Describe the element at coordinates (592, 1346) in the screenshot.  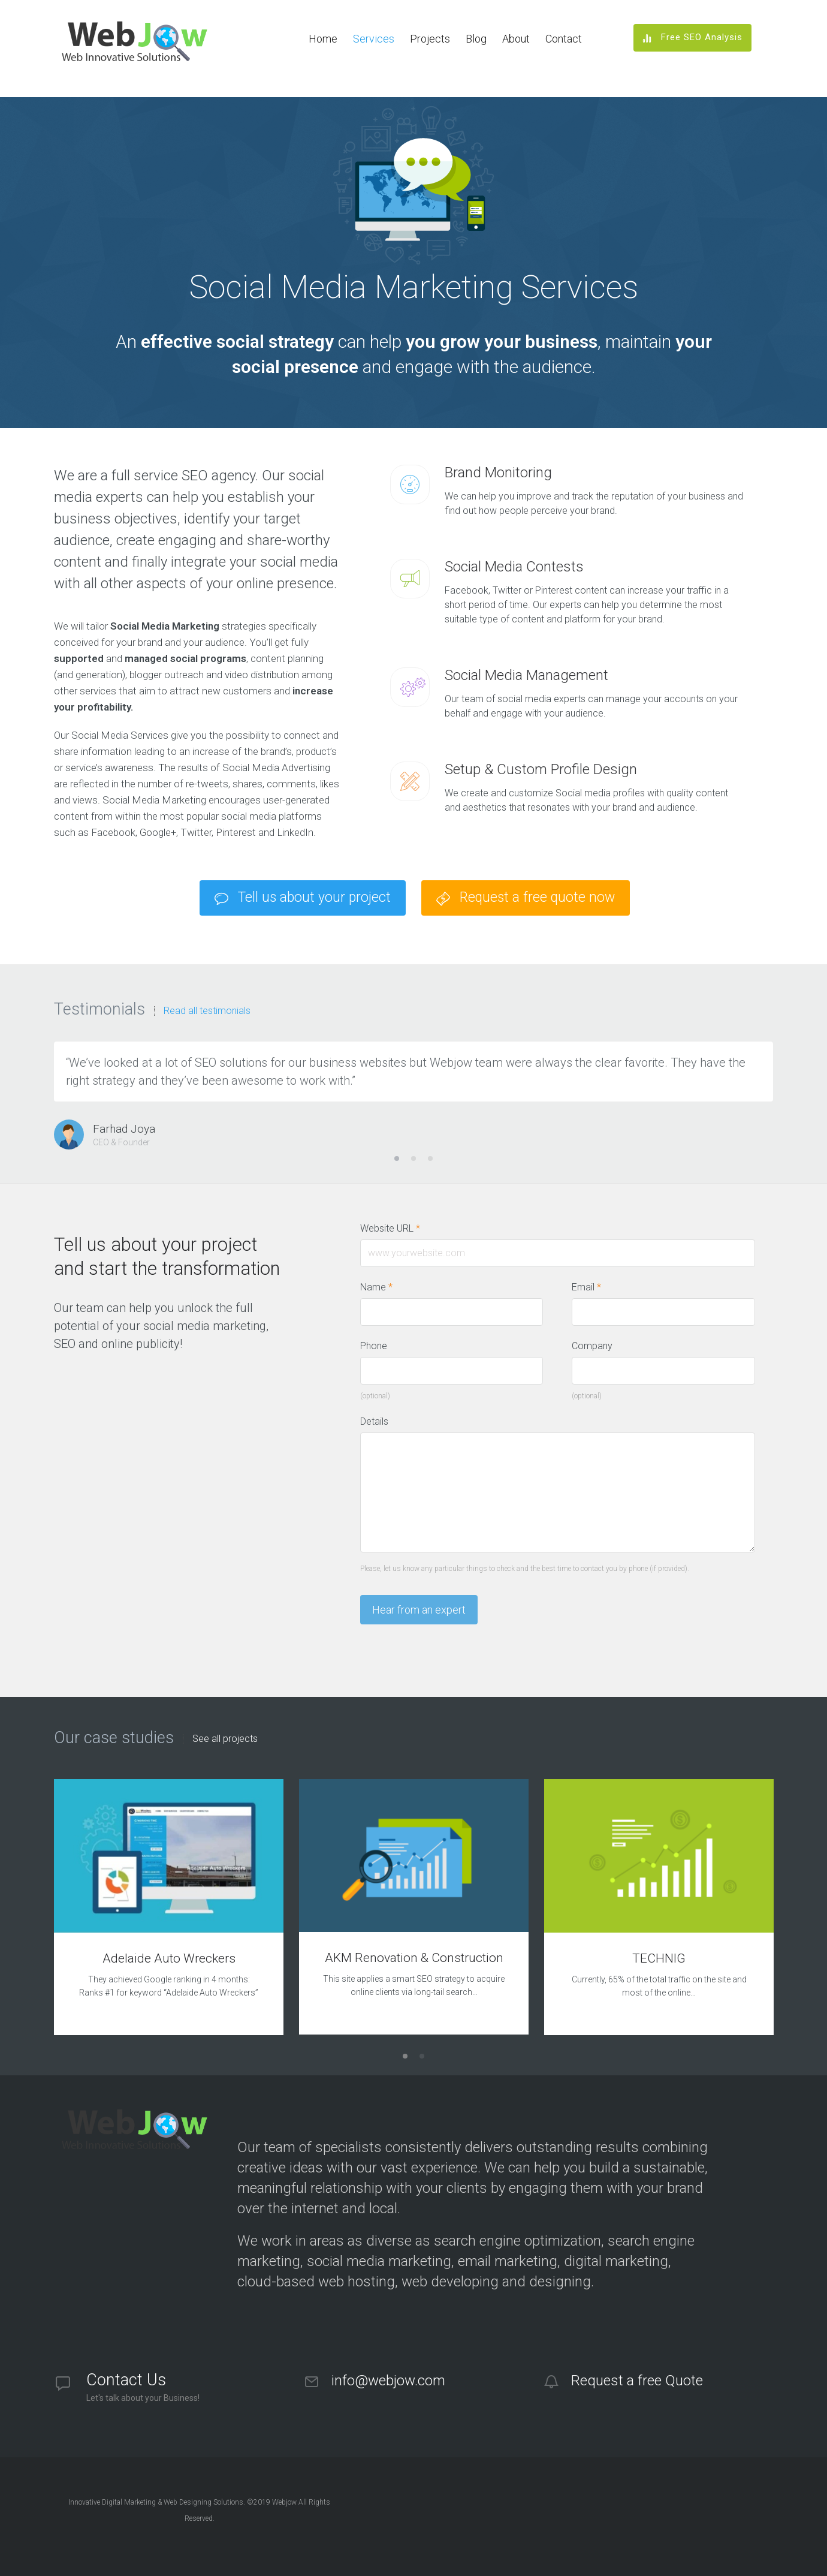
I see `Company` at that location.